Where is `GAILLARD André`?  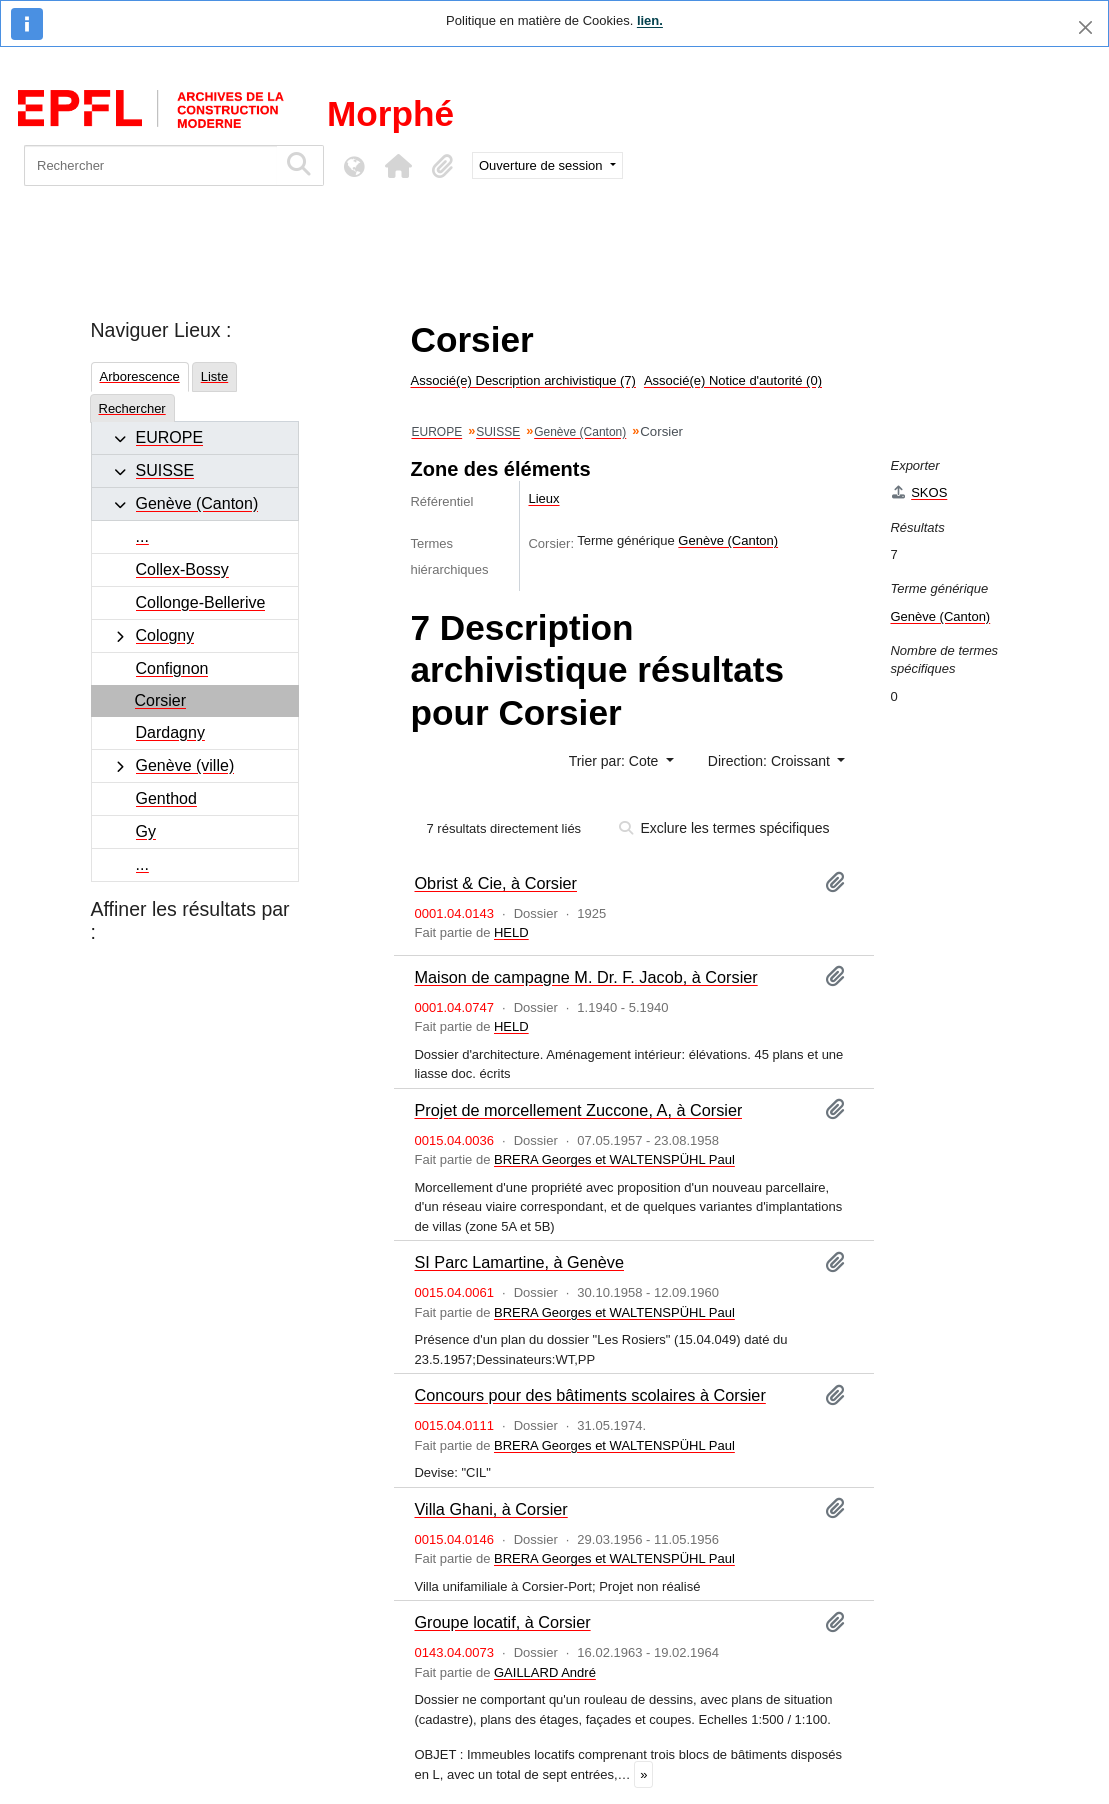 GAILLARD André is located at coordinates (545, 1672).